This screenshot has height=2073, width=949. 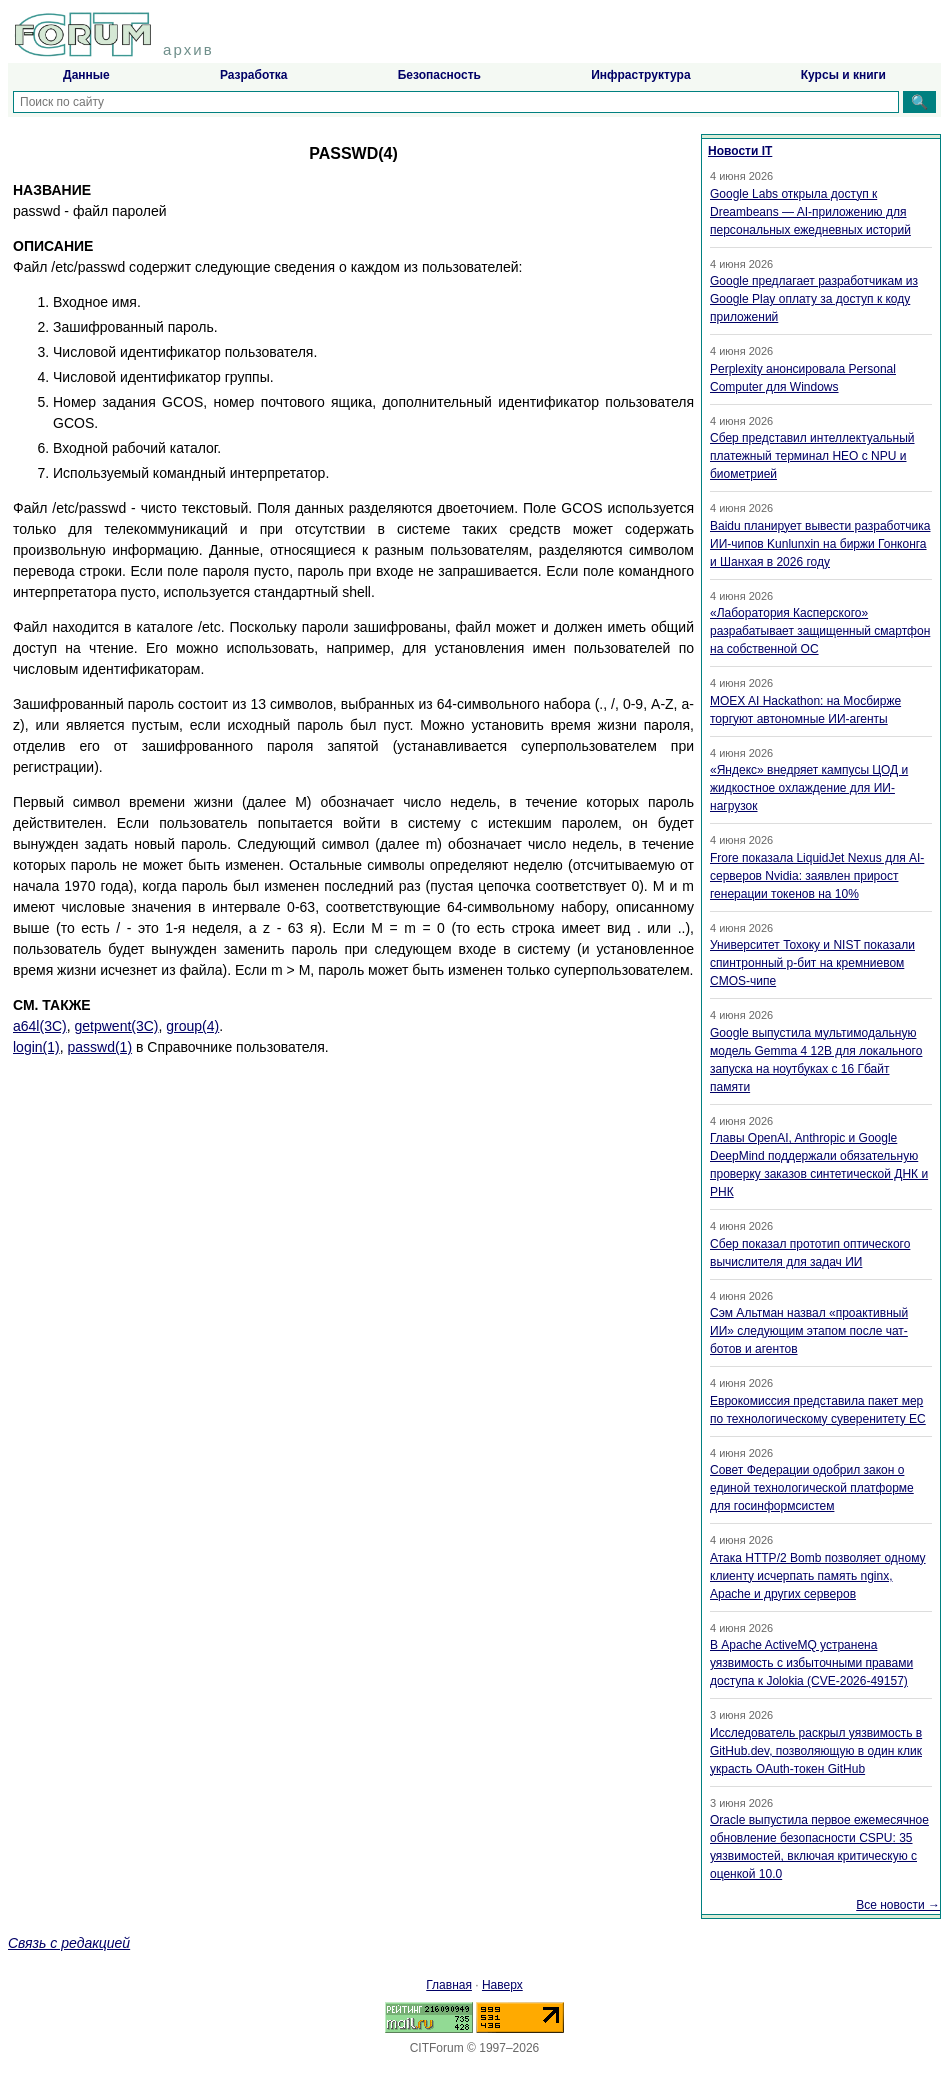 What do you see at coordinates (810, 212) in the screenshot?
I see `Google Labs открыла доступ к Dreambeans — AI-приложению для персональных ежедневных историй` at bounding box center [810, 212].